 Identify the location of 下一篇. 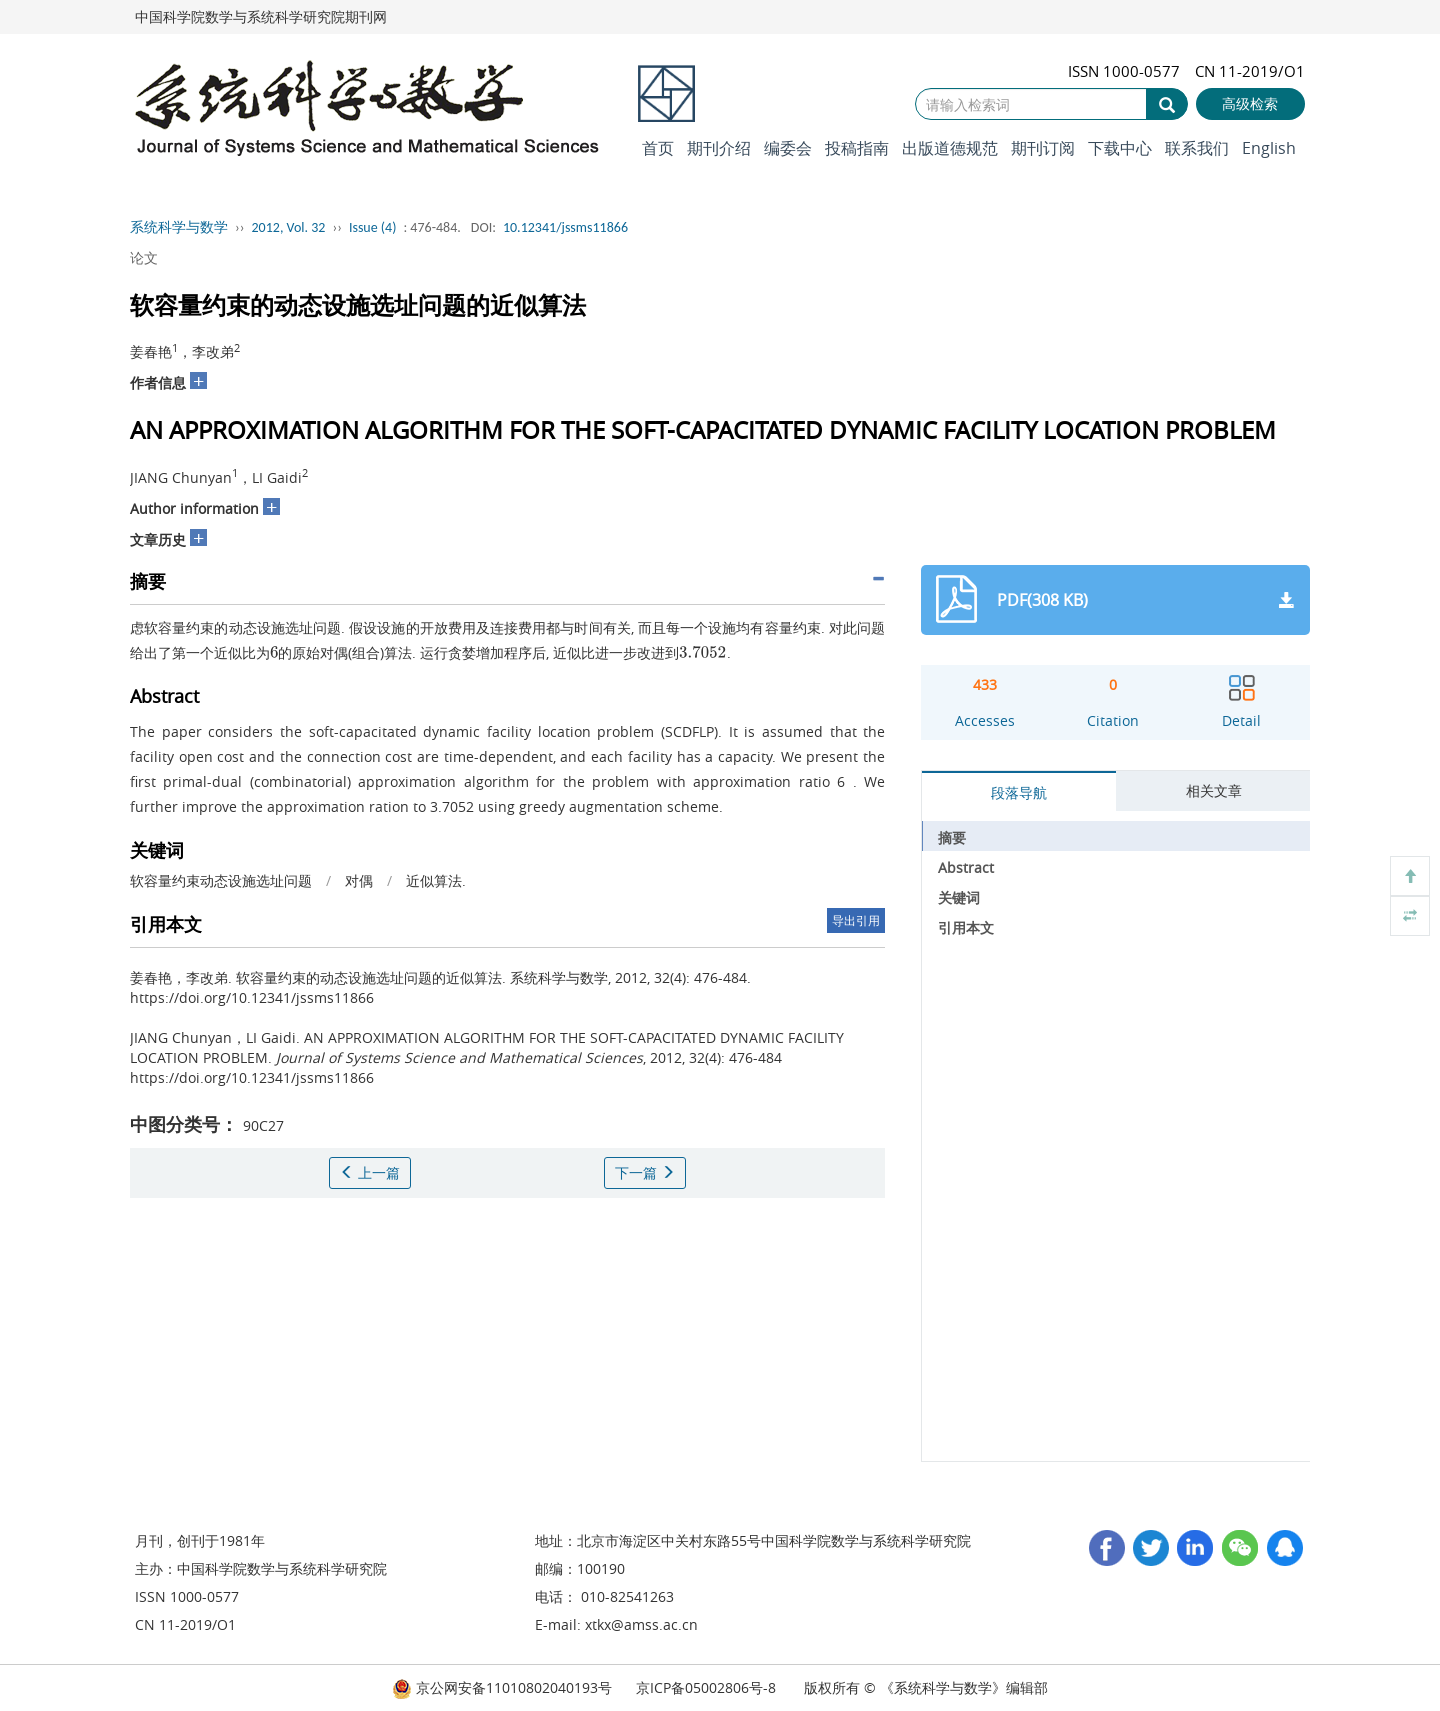
(645, 1172).